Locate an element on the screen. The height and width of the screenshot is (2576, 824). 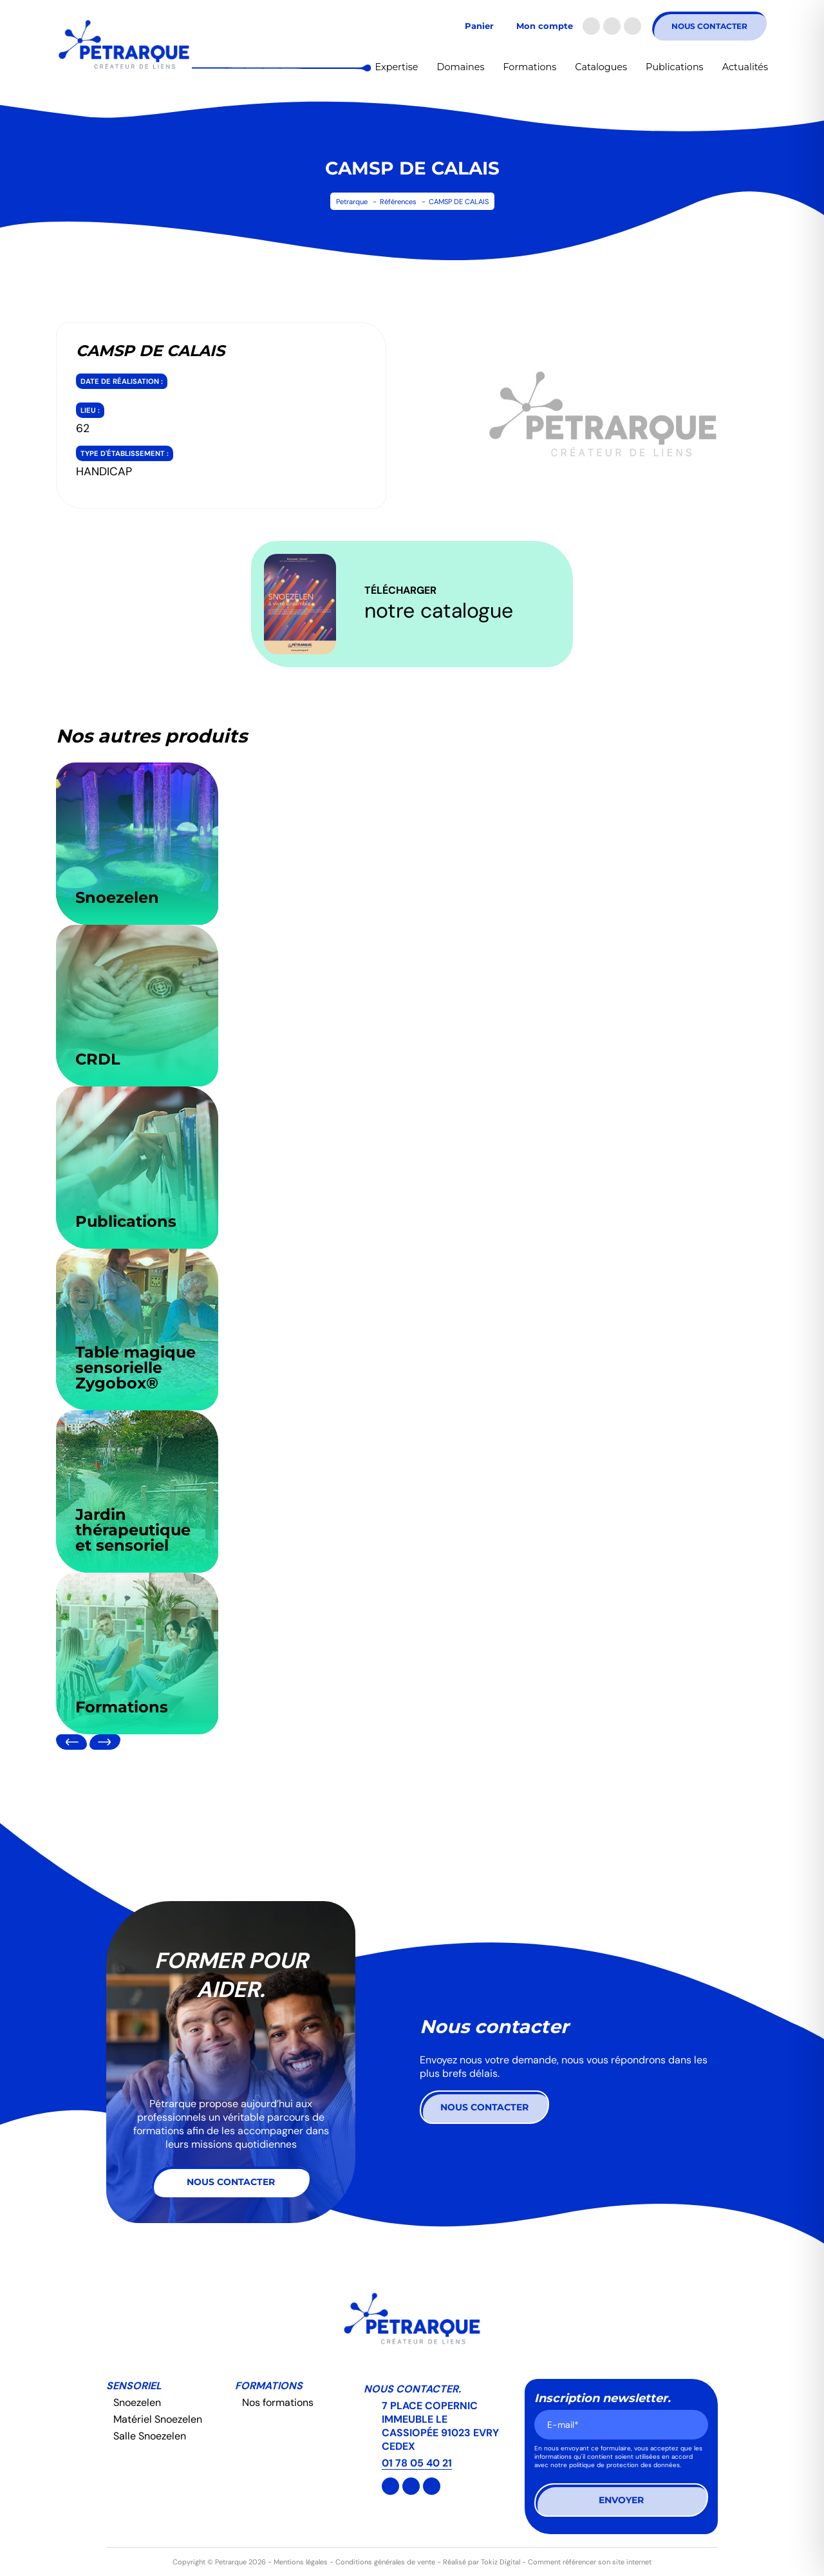
Matériel Snoezelen is located at coordinates (157, 2419).